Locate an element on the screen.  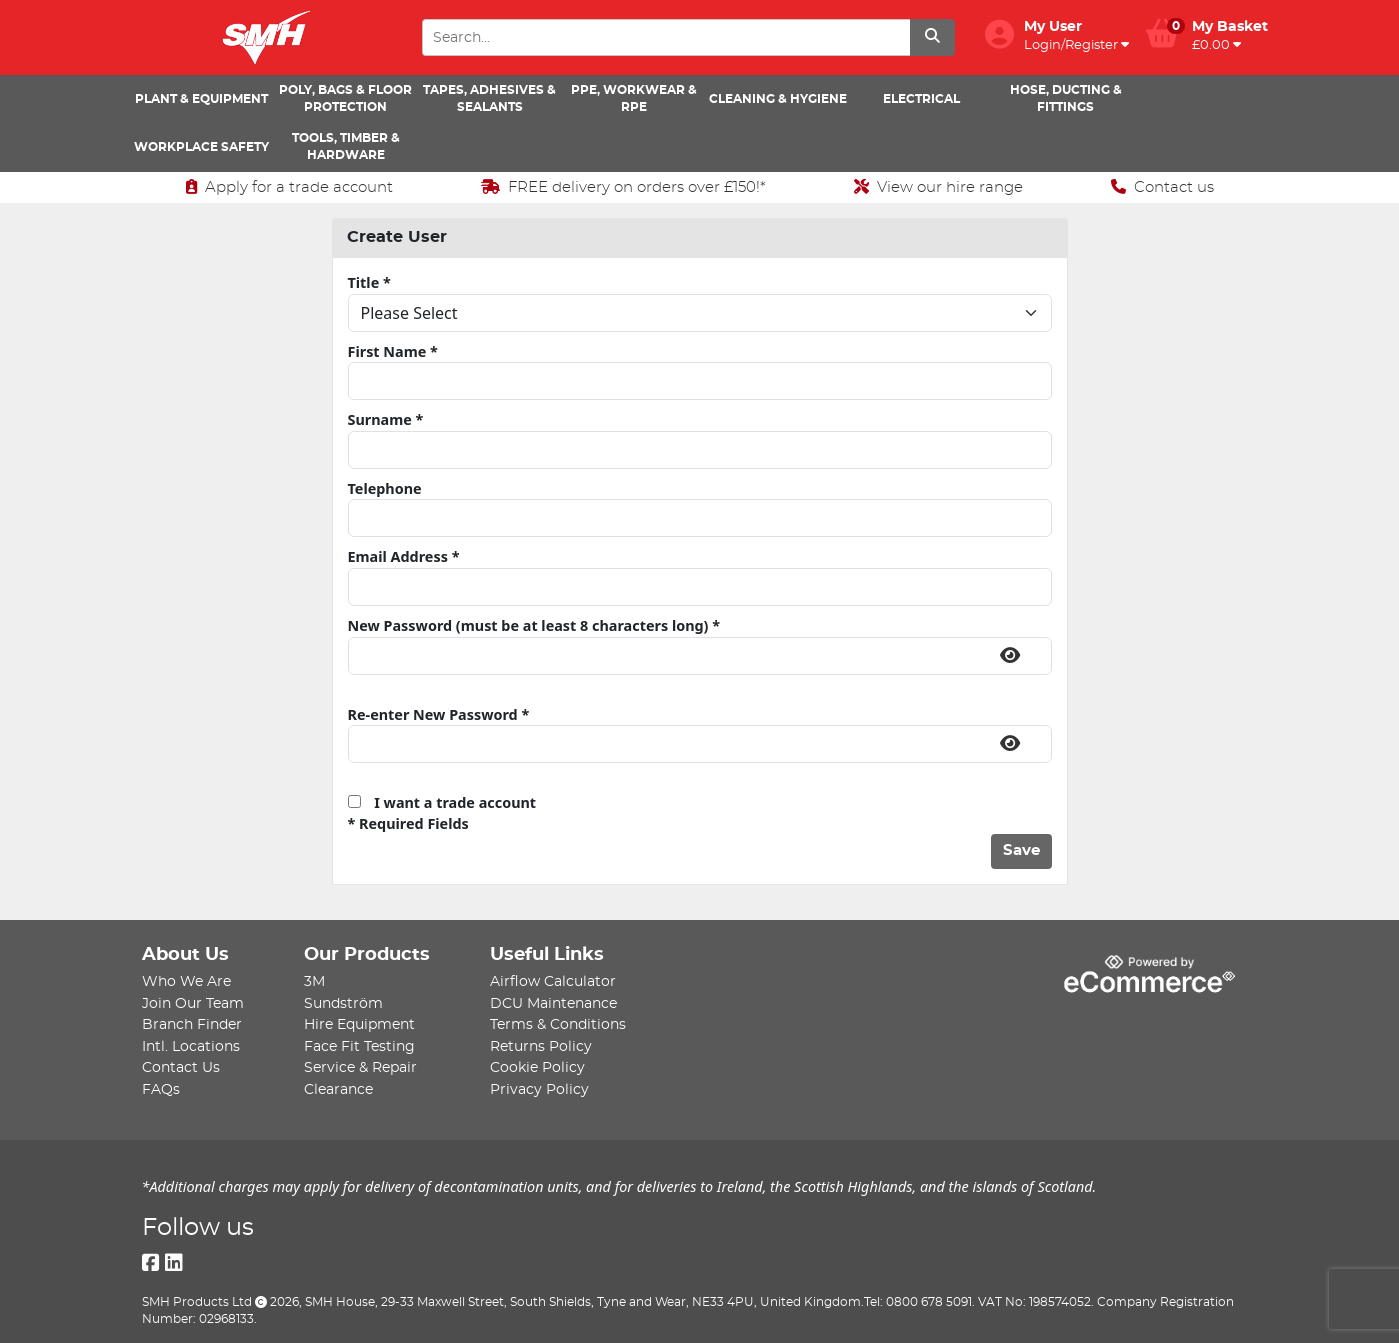
Email Address is located at coordinates (404, 556).